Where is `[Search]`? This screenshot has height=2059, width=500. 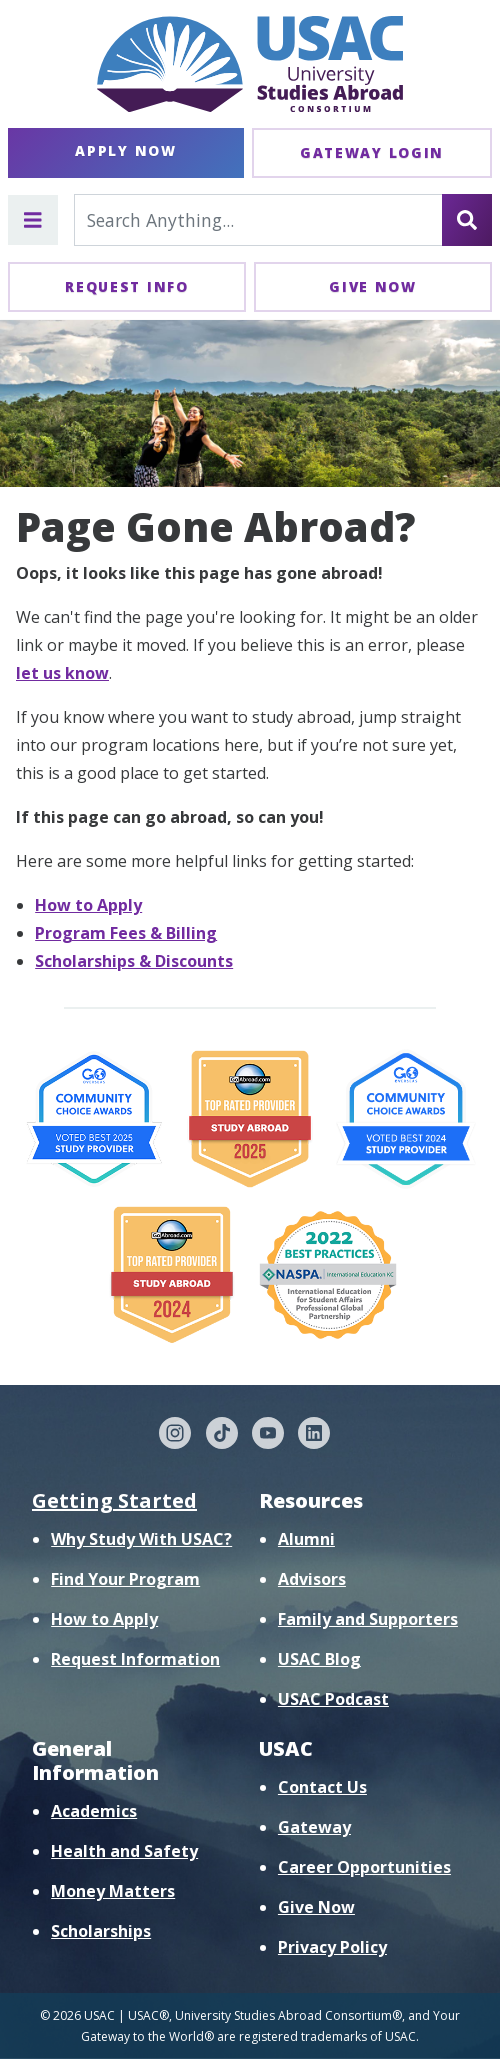
[Search] is located at coordinates (467, 220).